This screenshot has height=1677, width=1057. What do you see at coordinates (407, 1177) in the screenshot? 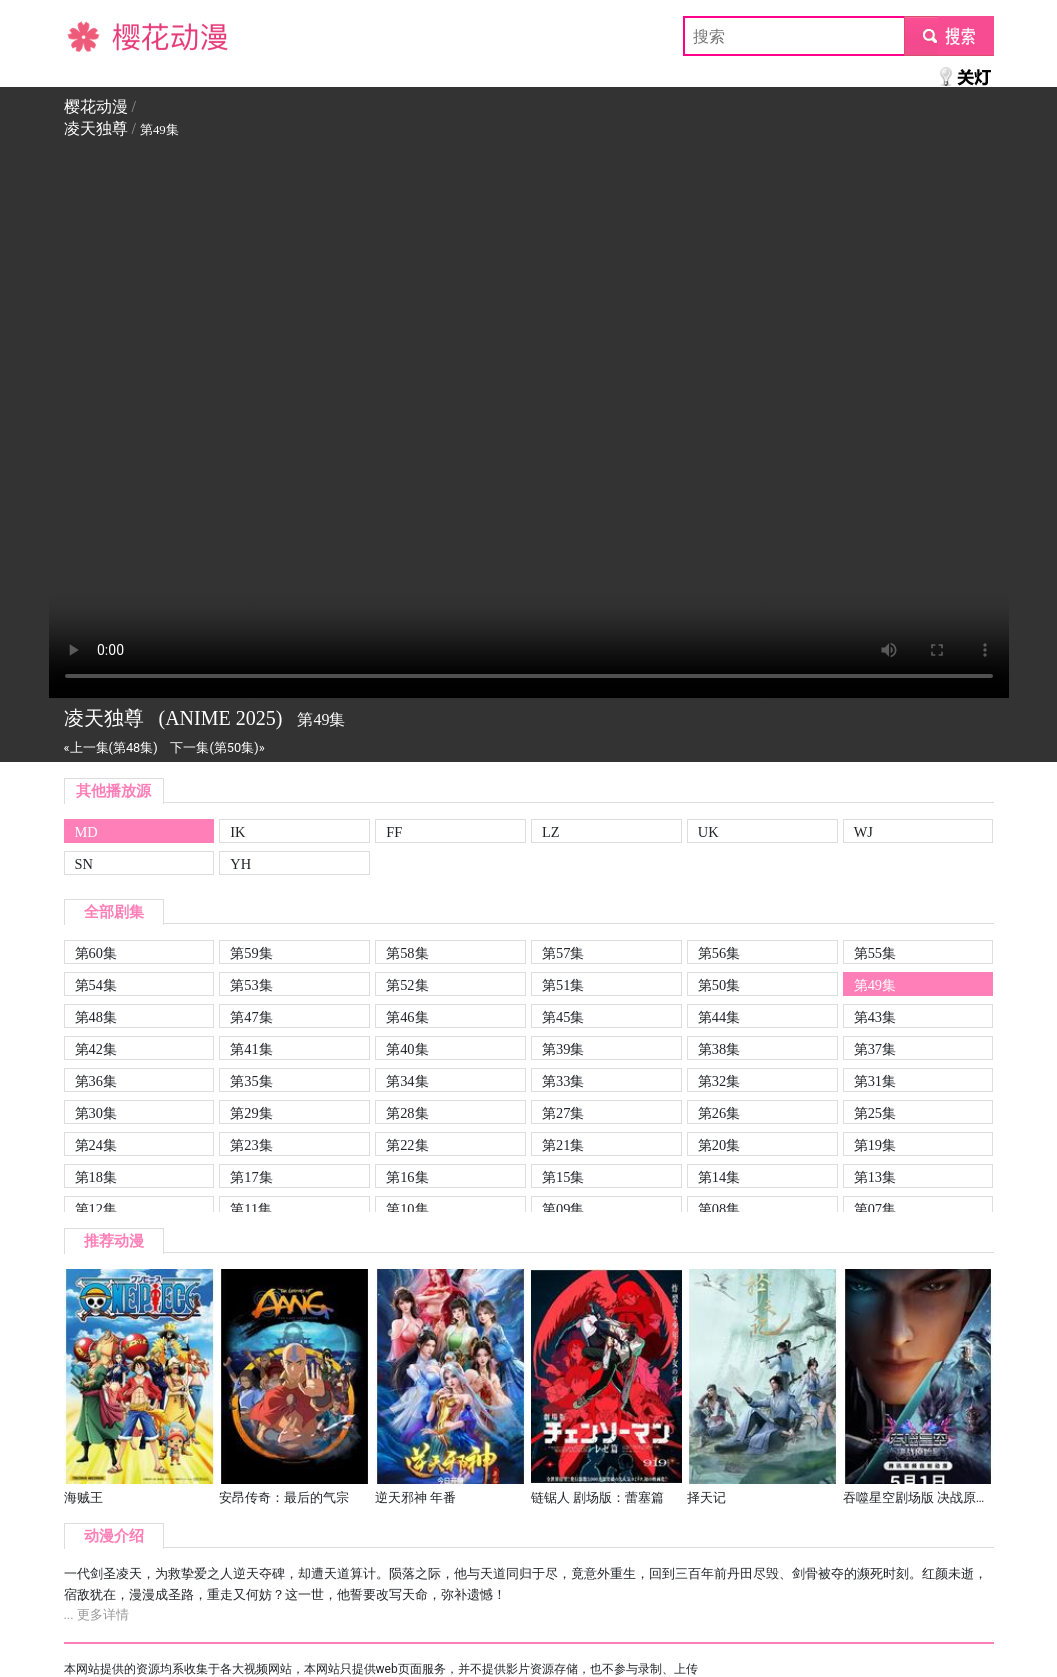
I see `第16集` at bounding box center [407, 1177].